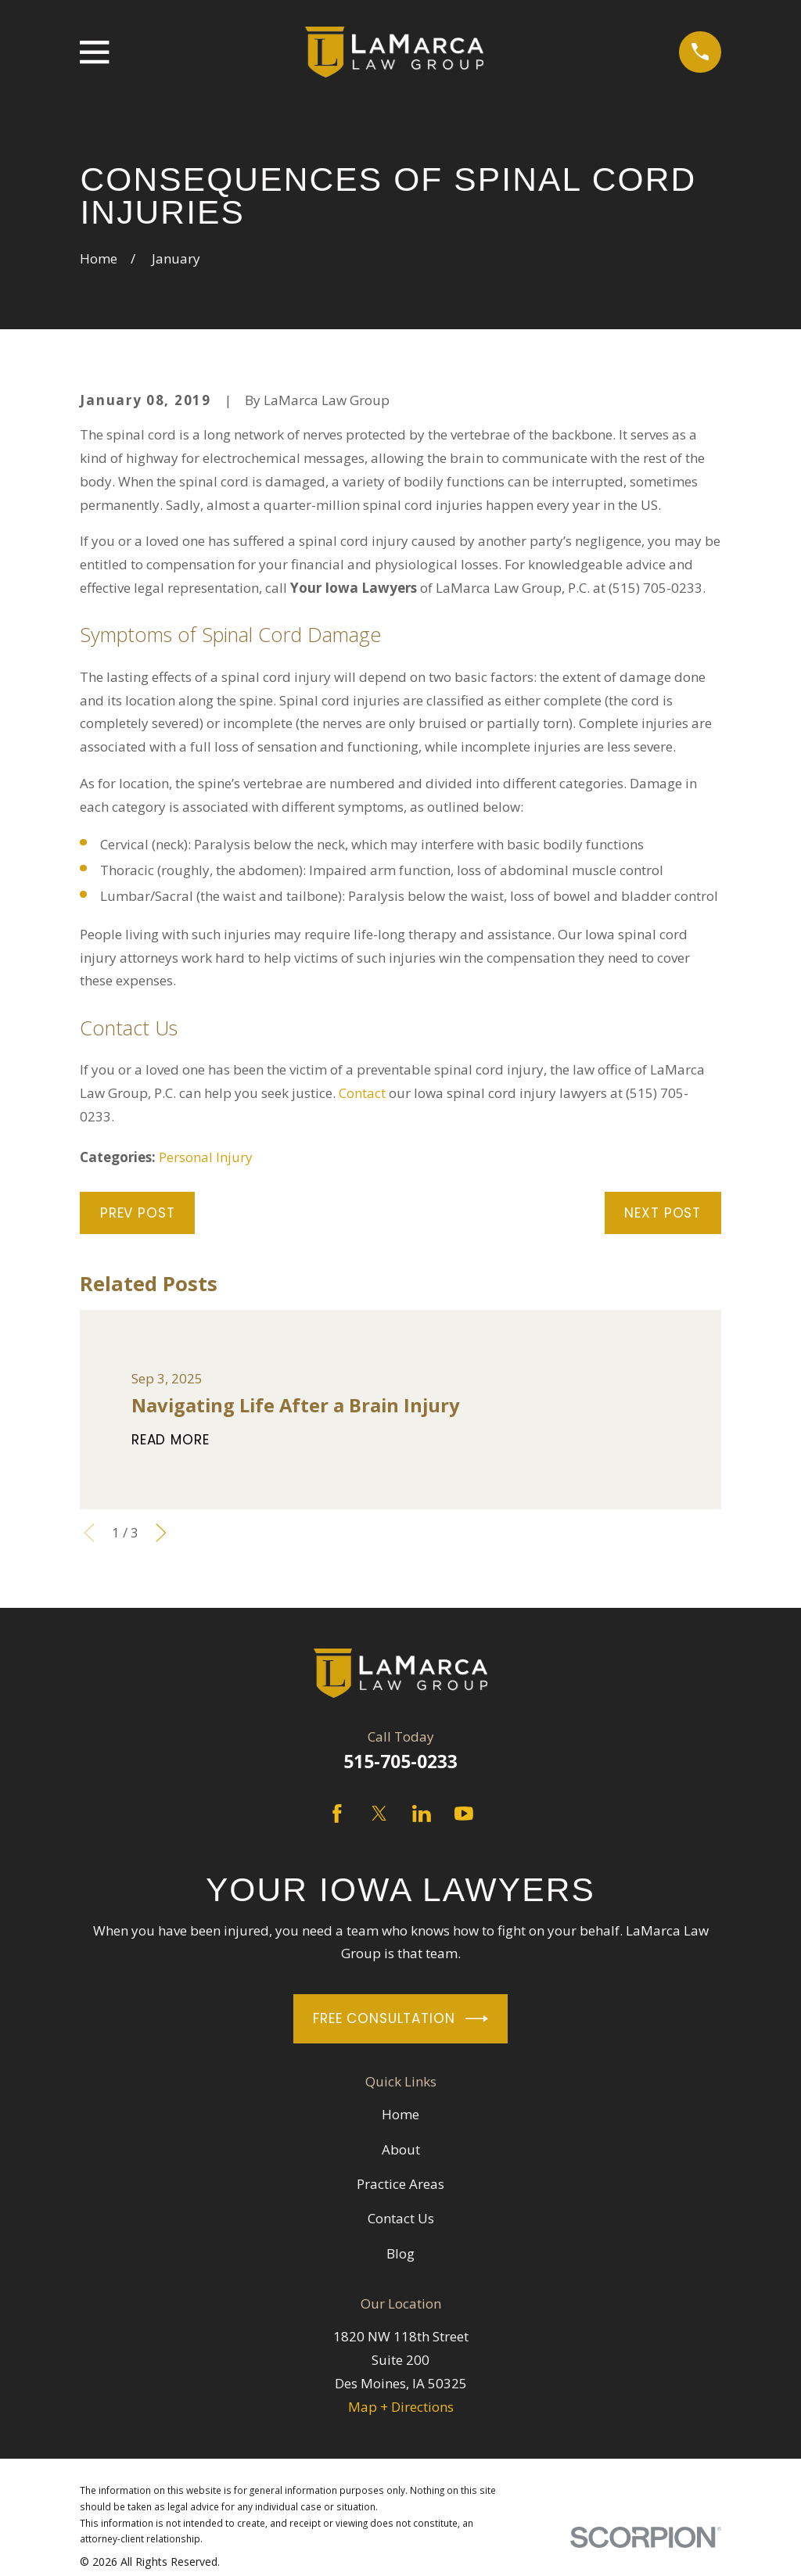 This screenshot has height=2576, width=801. What do you see at coordinates (400, 2253) in the screenshot?
I see `Blog` at bounding box center [400, 2253].